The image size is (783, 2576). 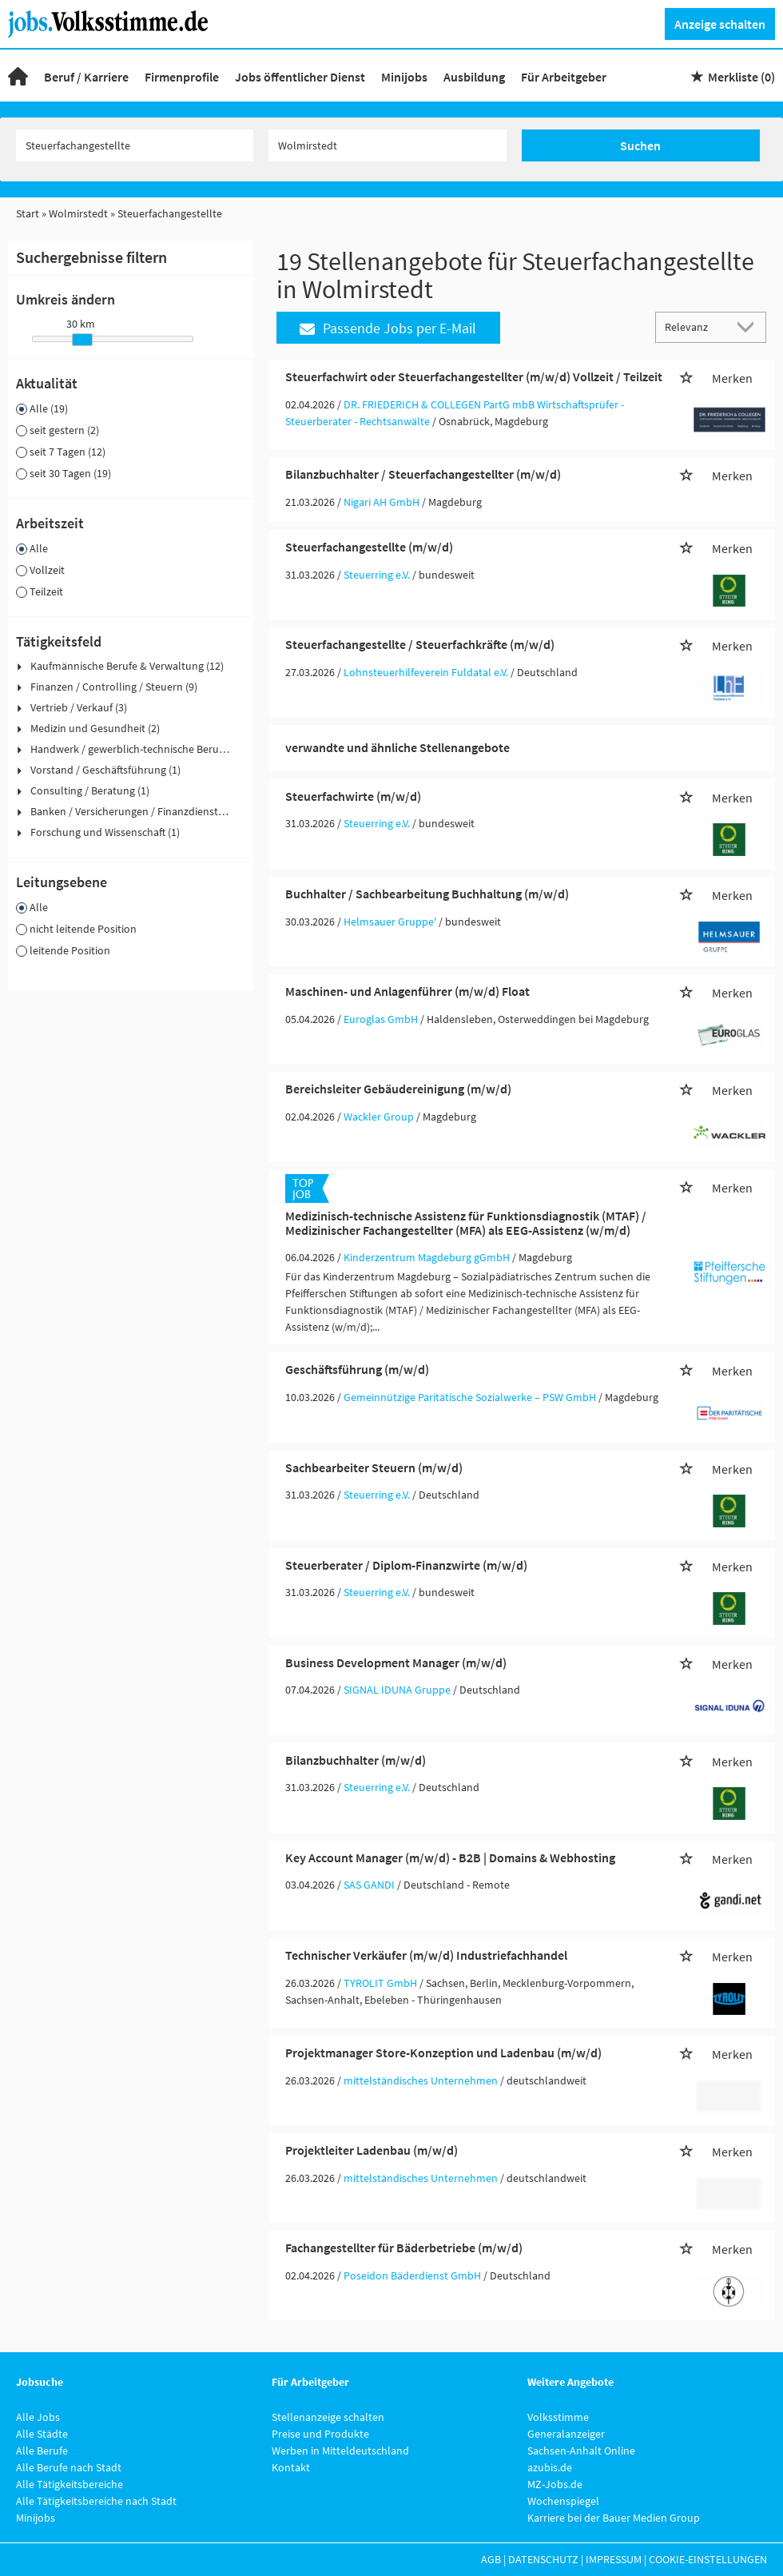 I want to click on Preise und Produkte, so click(x=320, y=2434).